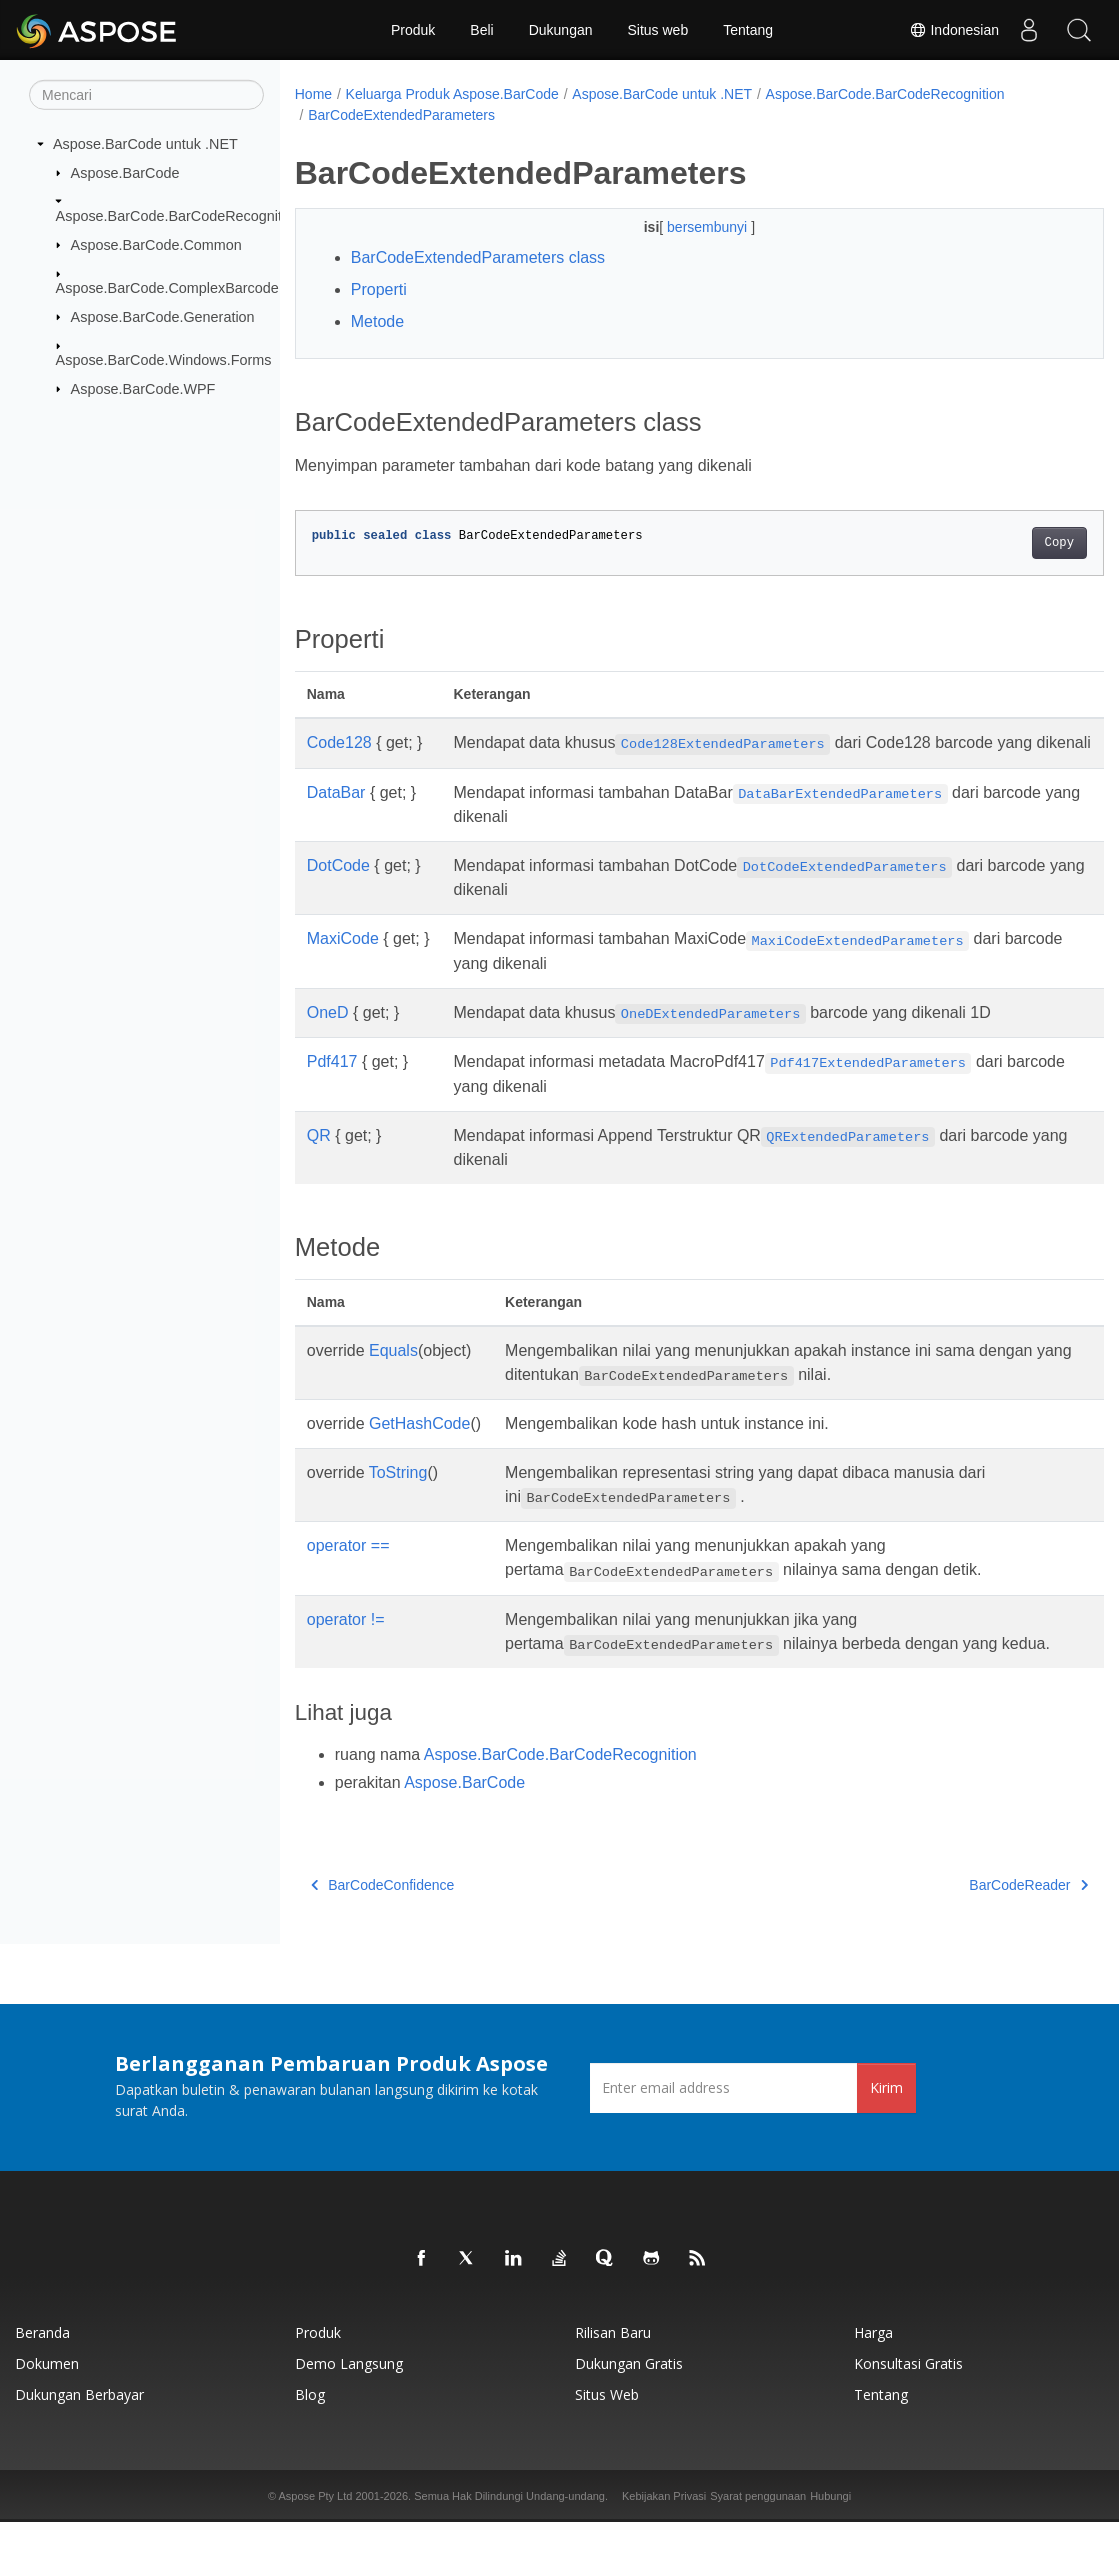  What do you see at coordinates (332, 1085) in the screenshot?
I see `Pdf417` at bounding box center [332, 1085].